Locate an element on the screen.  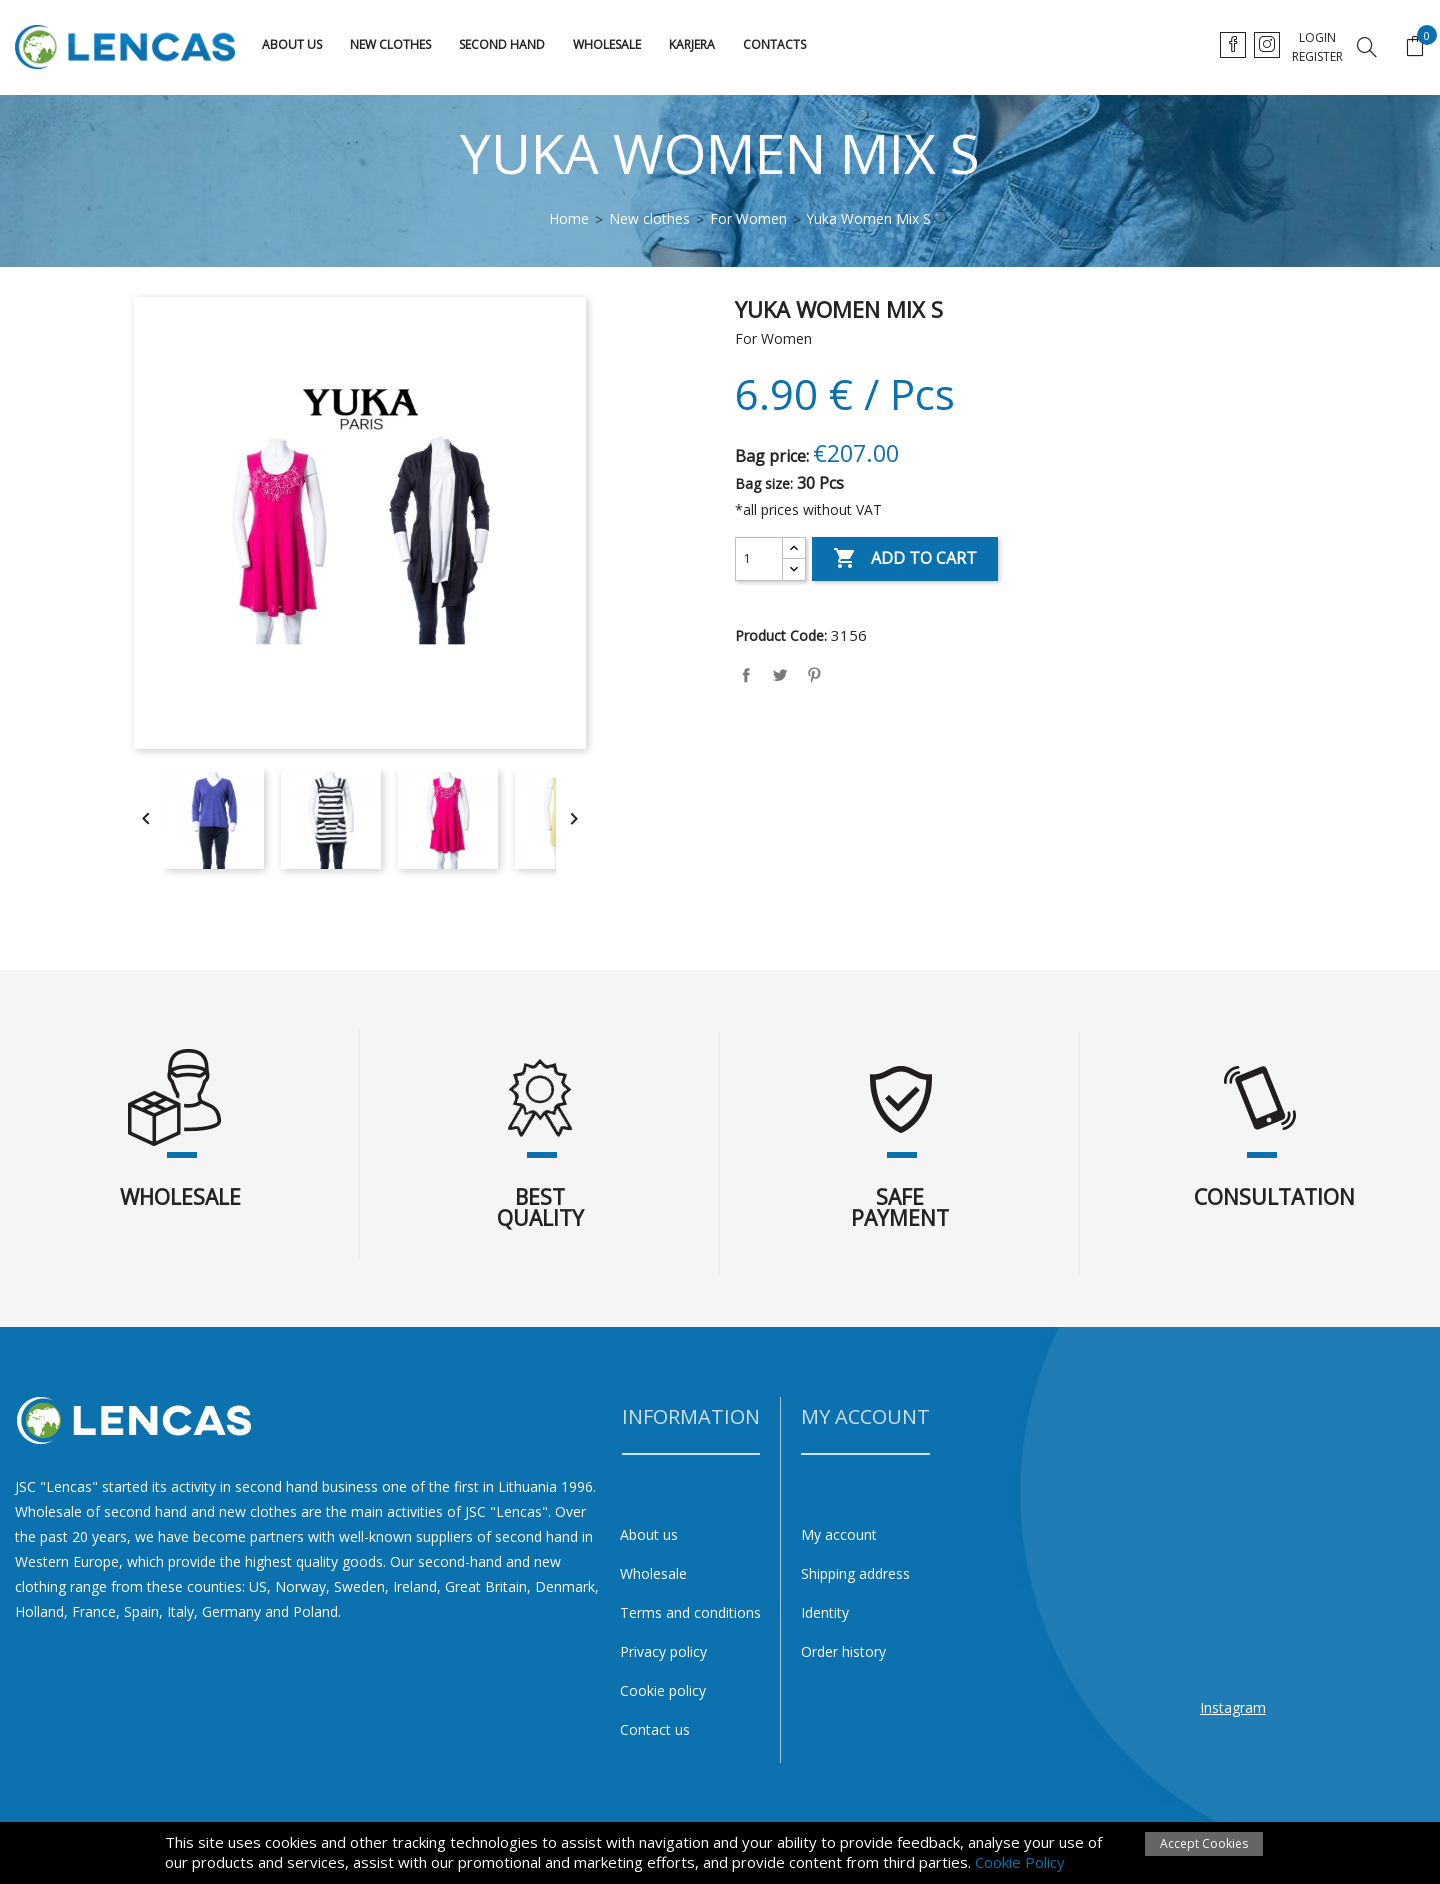
Order history is located at coordinates (843, 1651).